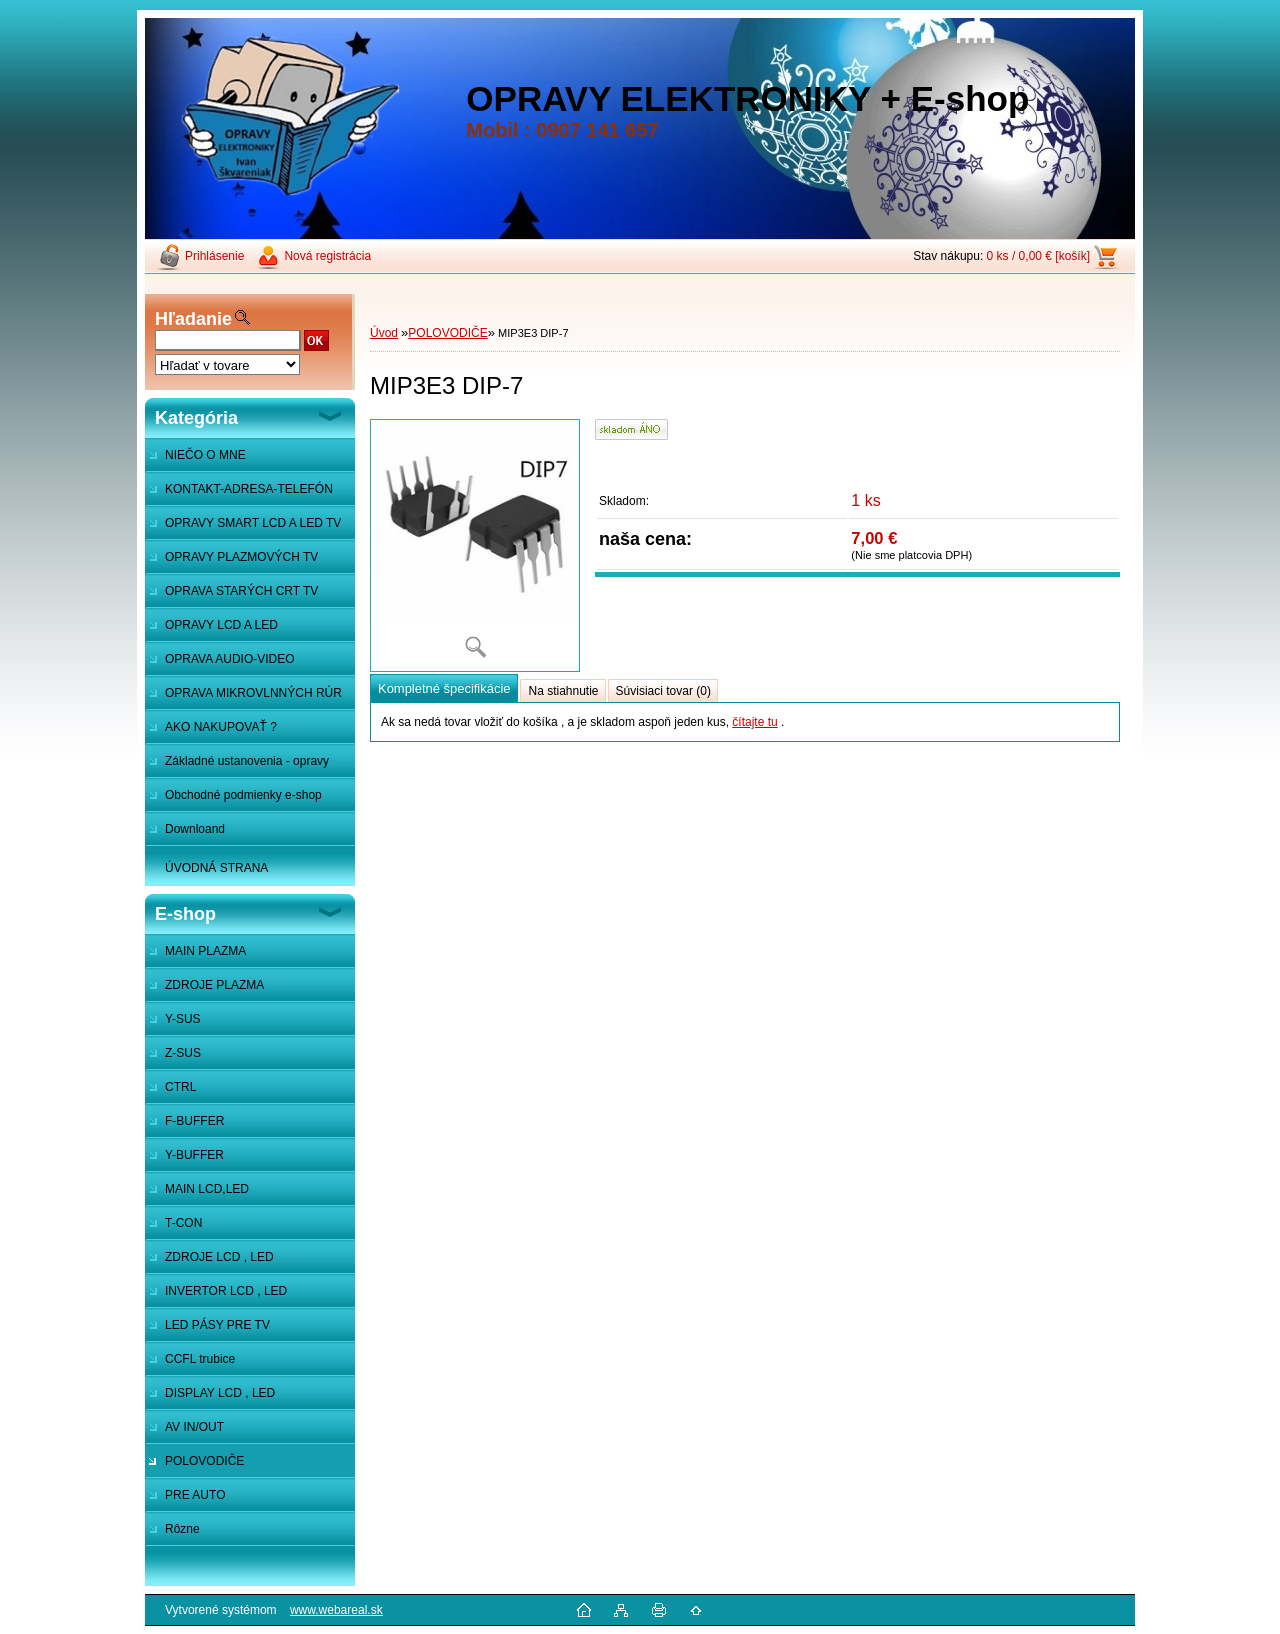 This screenshot has height=1634, width=1280. Describe the element at coordinates (195, 1495) in the screenshot. I see `PRE AUTO` at that location.